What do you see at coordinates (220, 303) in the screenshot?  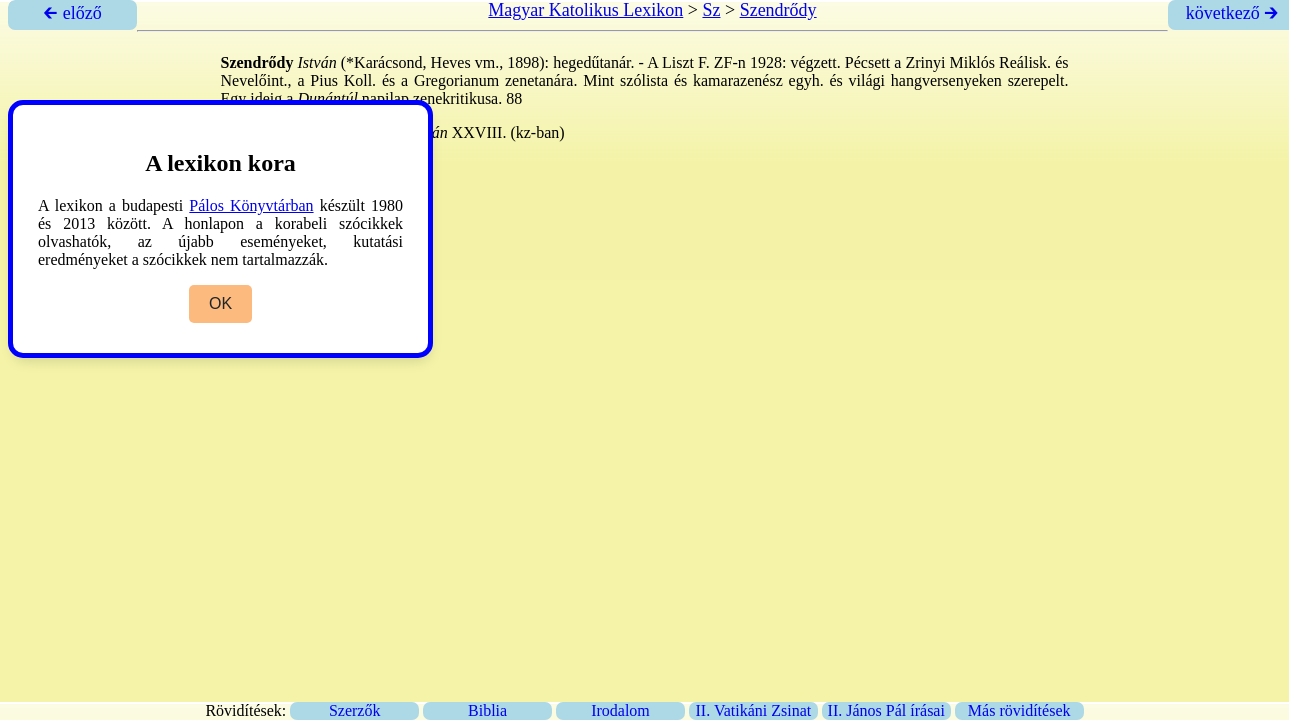 I see `OK` at bounding box center [220, 303].